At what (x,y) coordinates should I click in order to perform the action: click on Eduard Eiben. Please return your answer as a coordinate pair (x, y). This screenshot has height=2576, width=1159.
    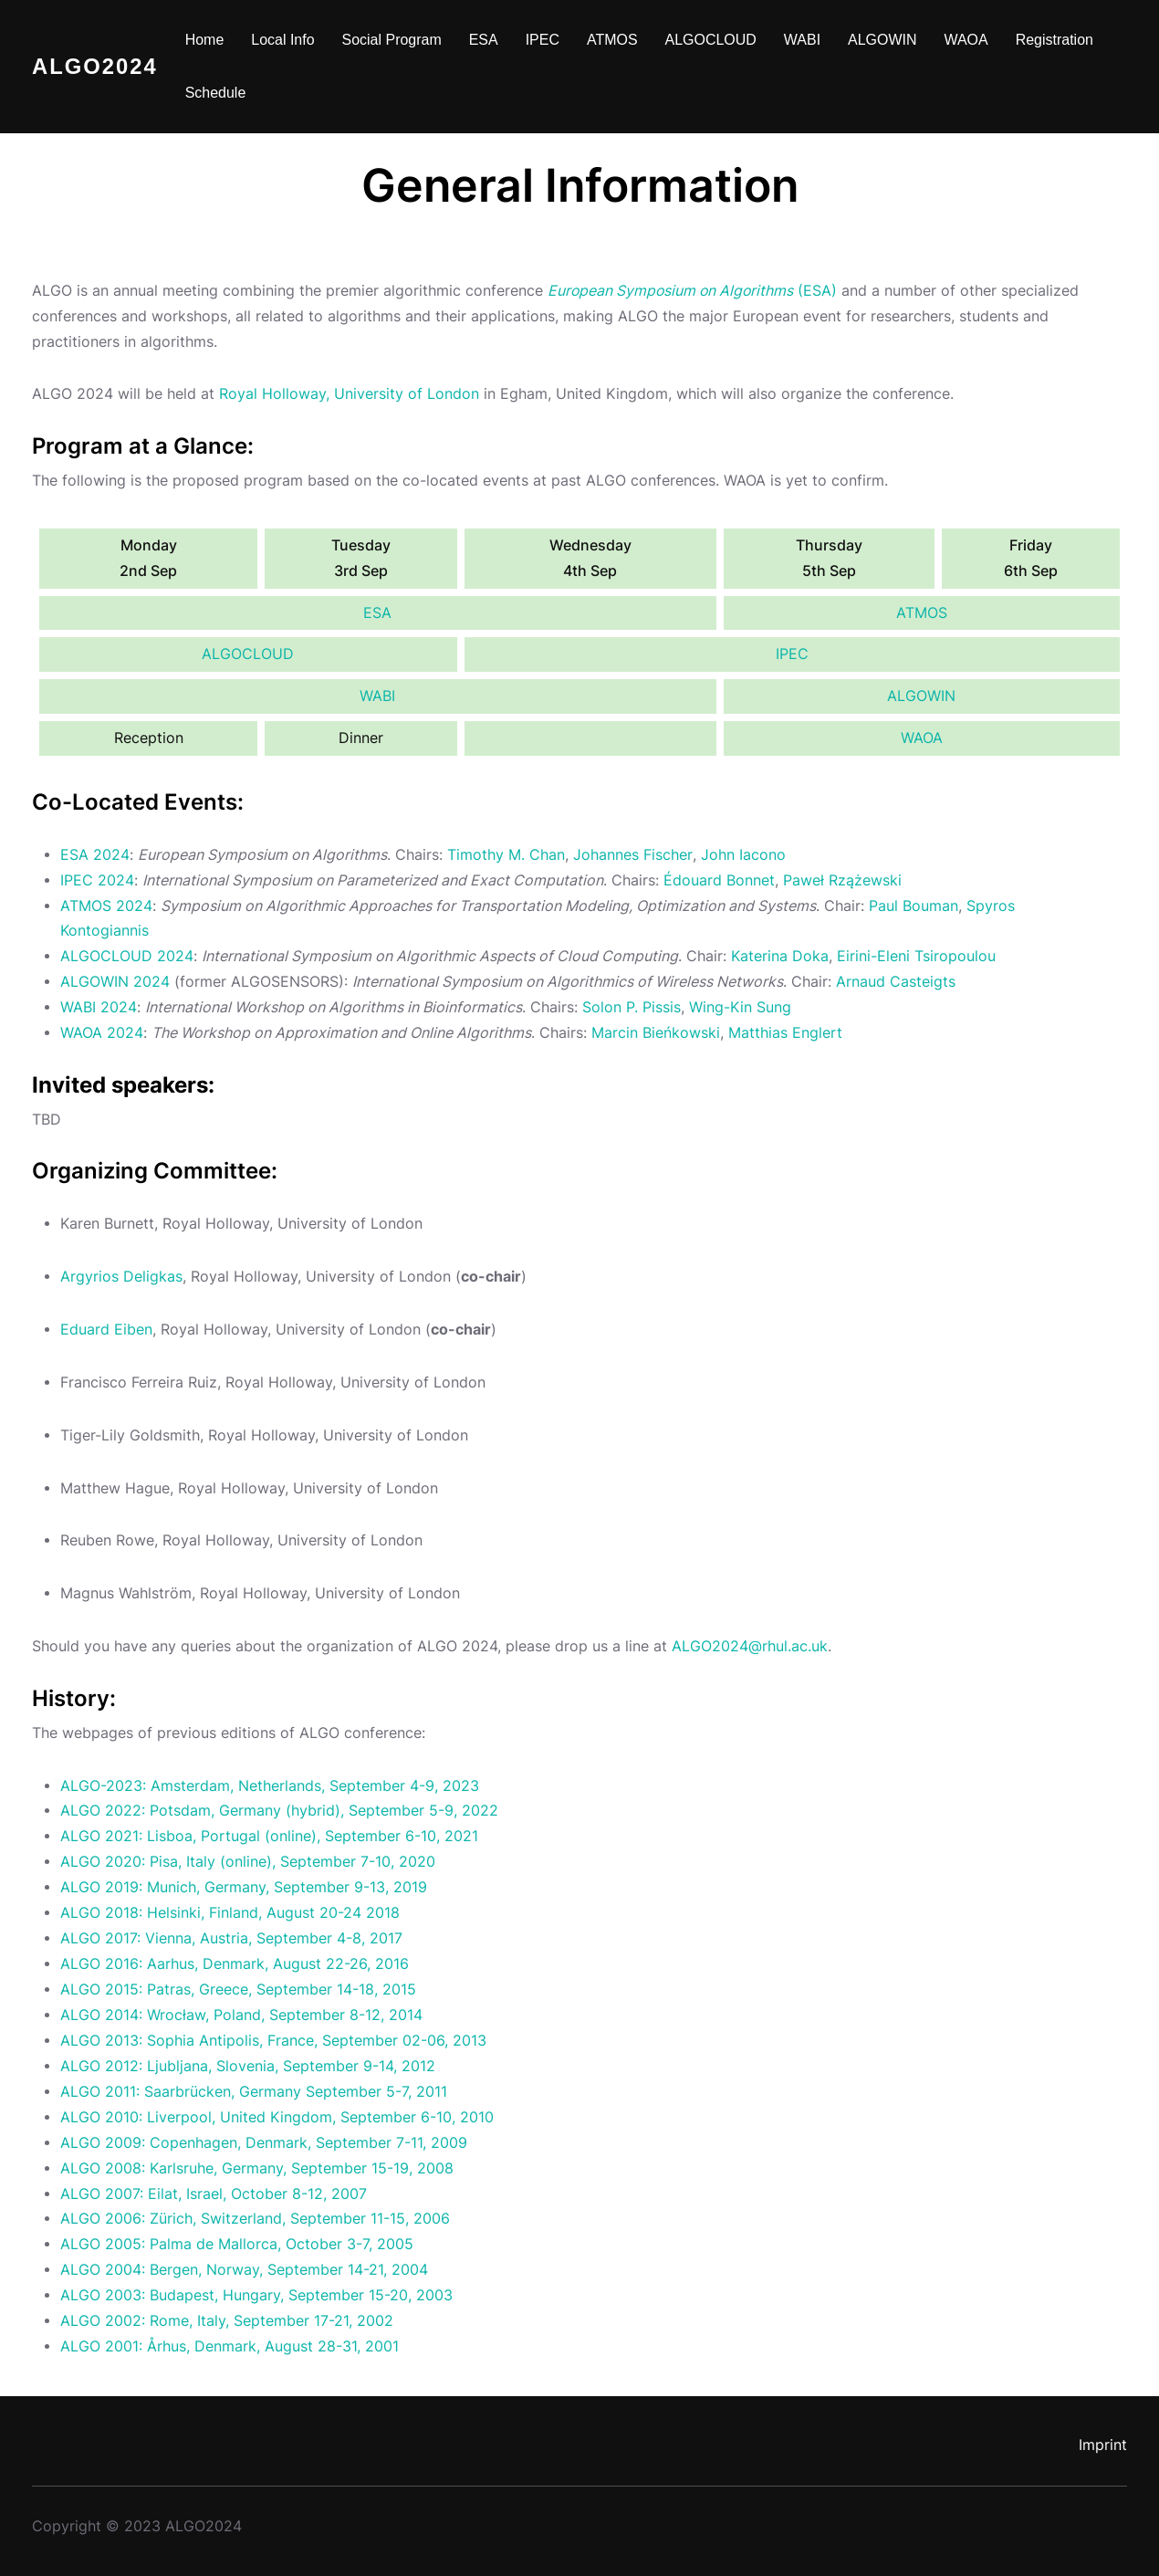
    Looking at the image, I should click on (106, 1329).